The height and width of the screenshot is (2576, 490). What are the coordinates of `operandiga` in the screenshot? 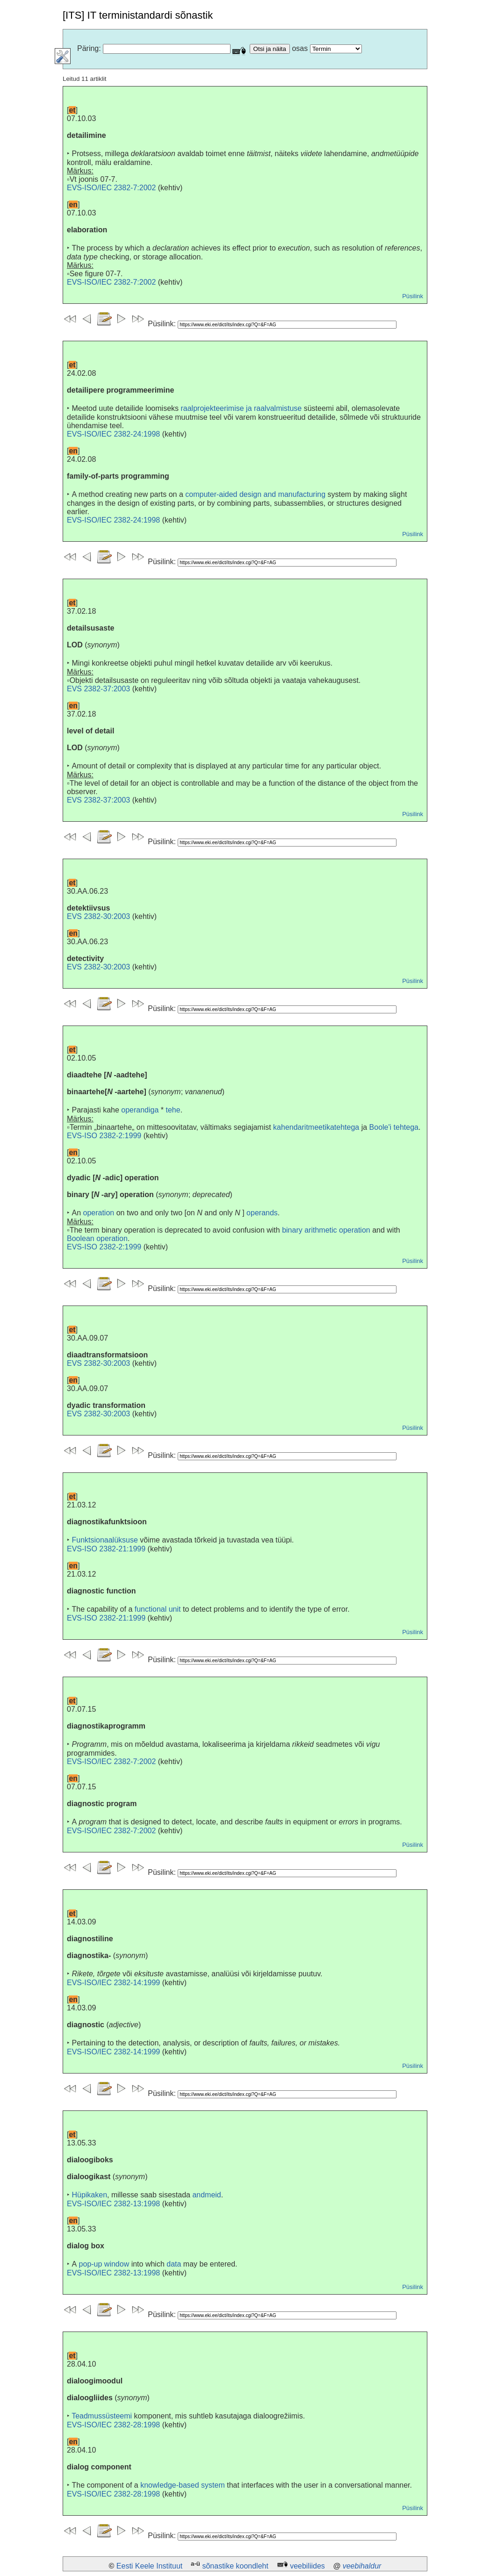 It's located at (140, 1110).